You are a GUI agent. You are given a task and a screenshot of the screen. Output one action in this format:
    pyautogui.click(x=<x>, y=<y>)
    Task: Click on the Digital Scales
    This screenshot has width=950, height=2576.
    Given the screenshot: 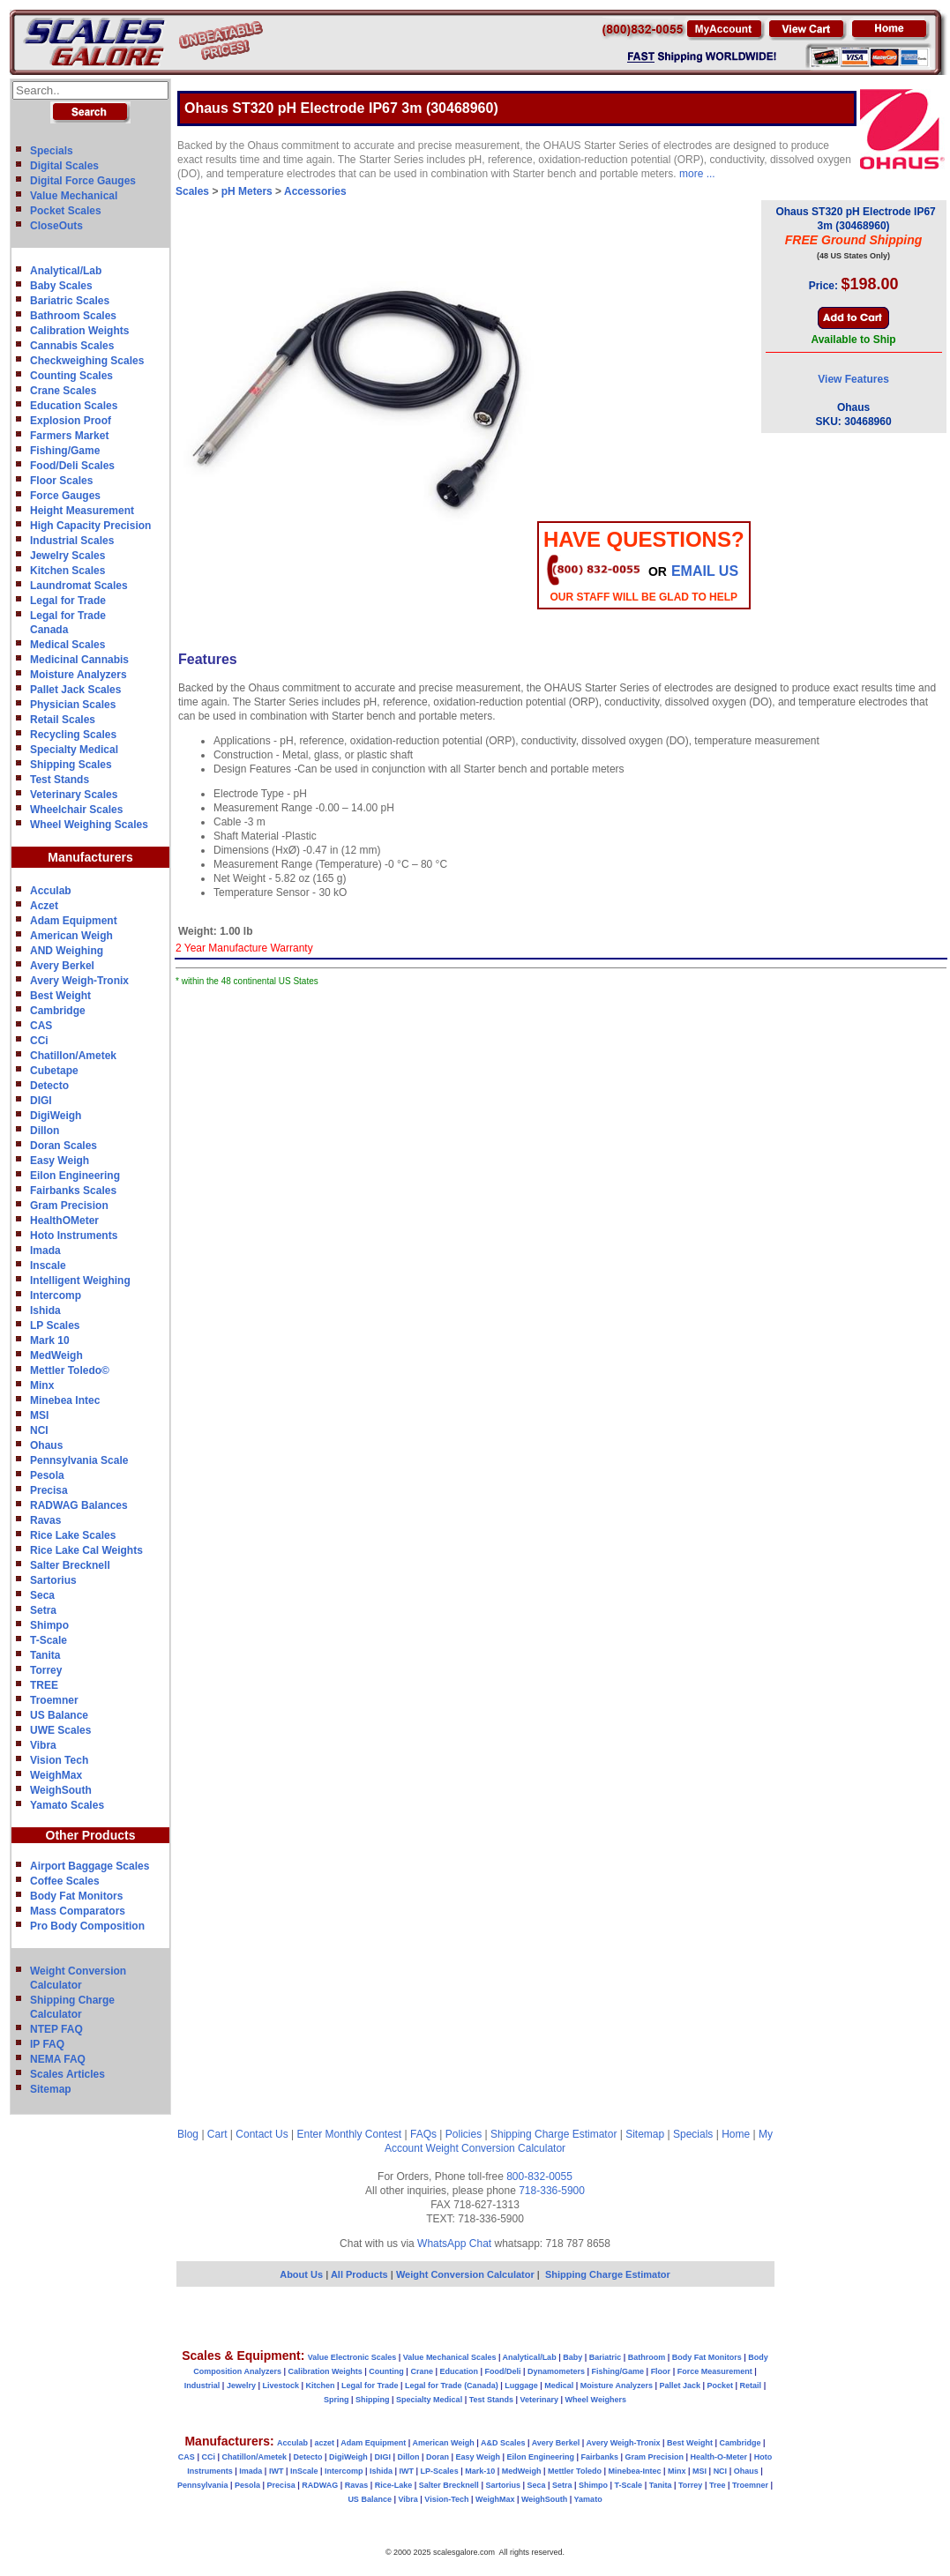 What is the action you would take?
    pyautogui.click(x=64, y=166)
    